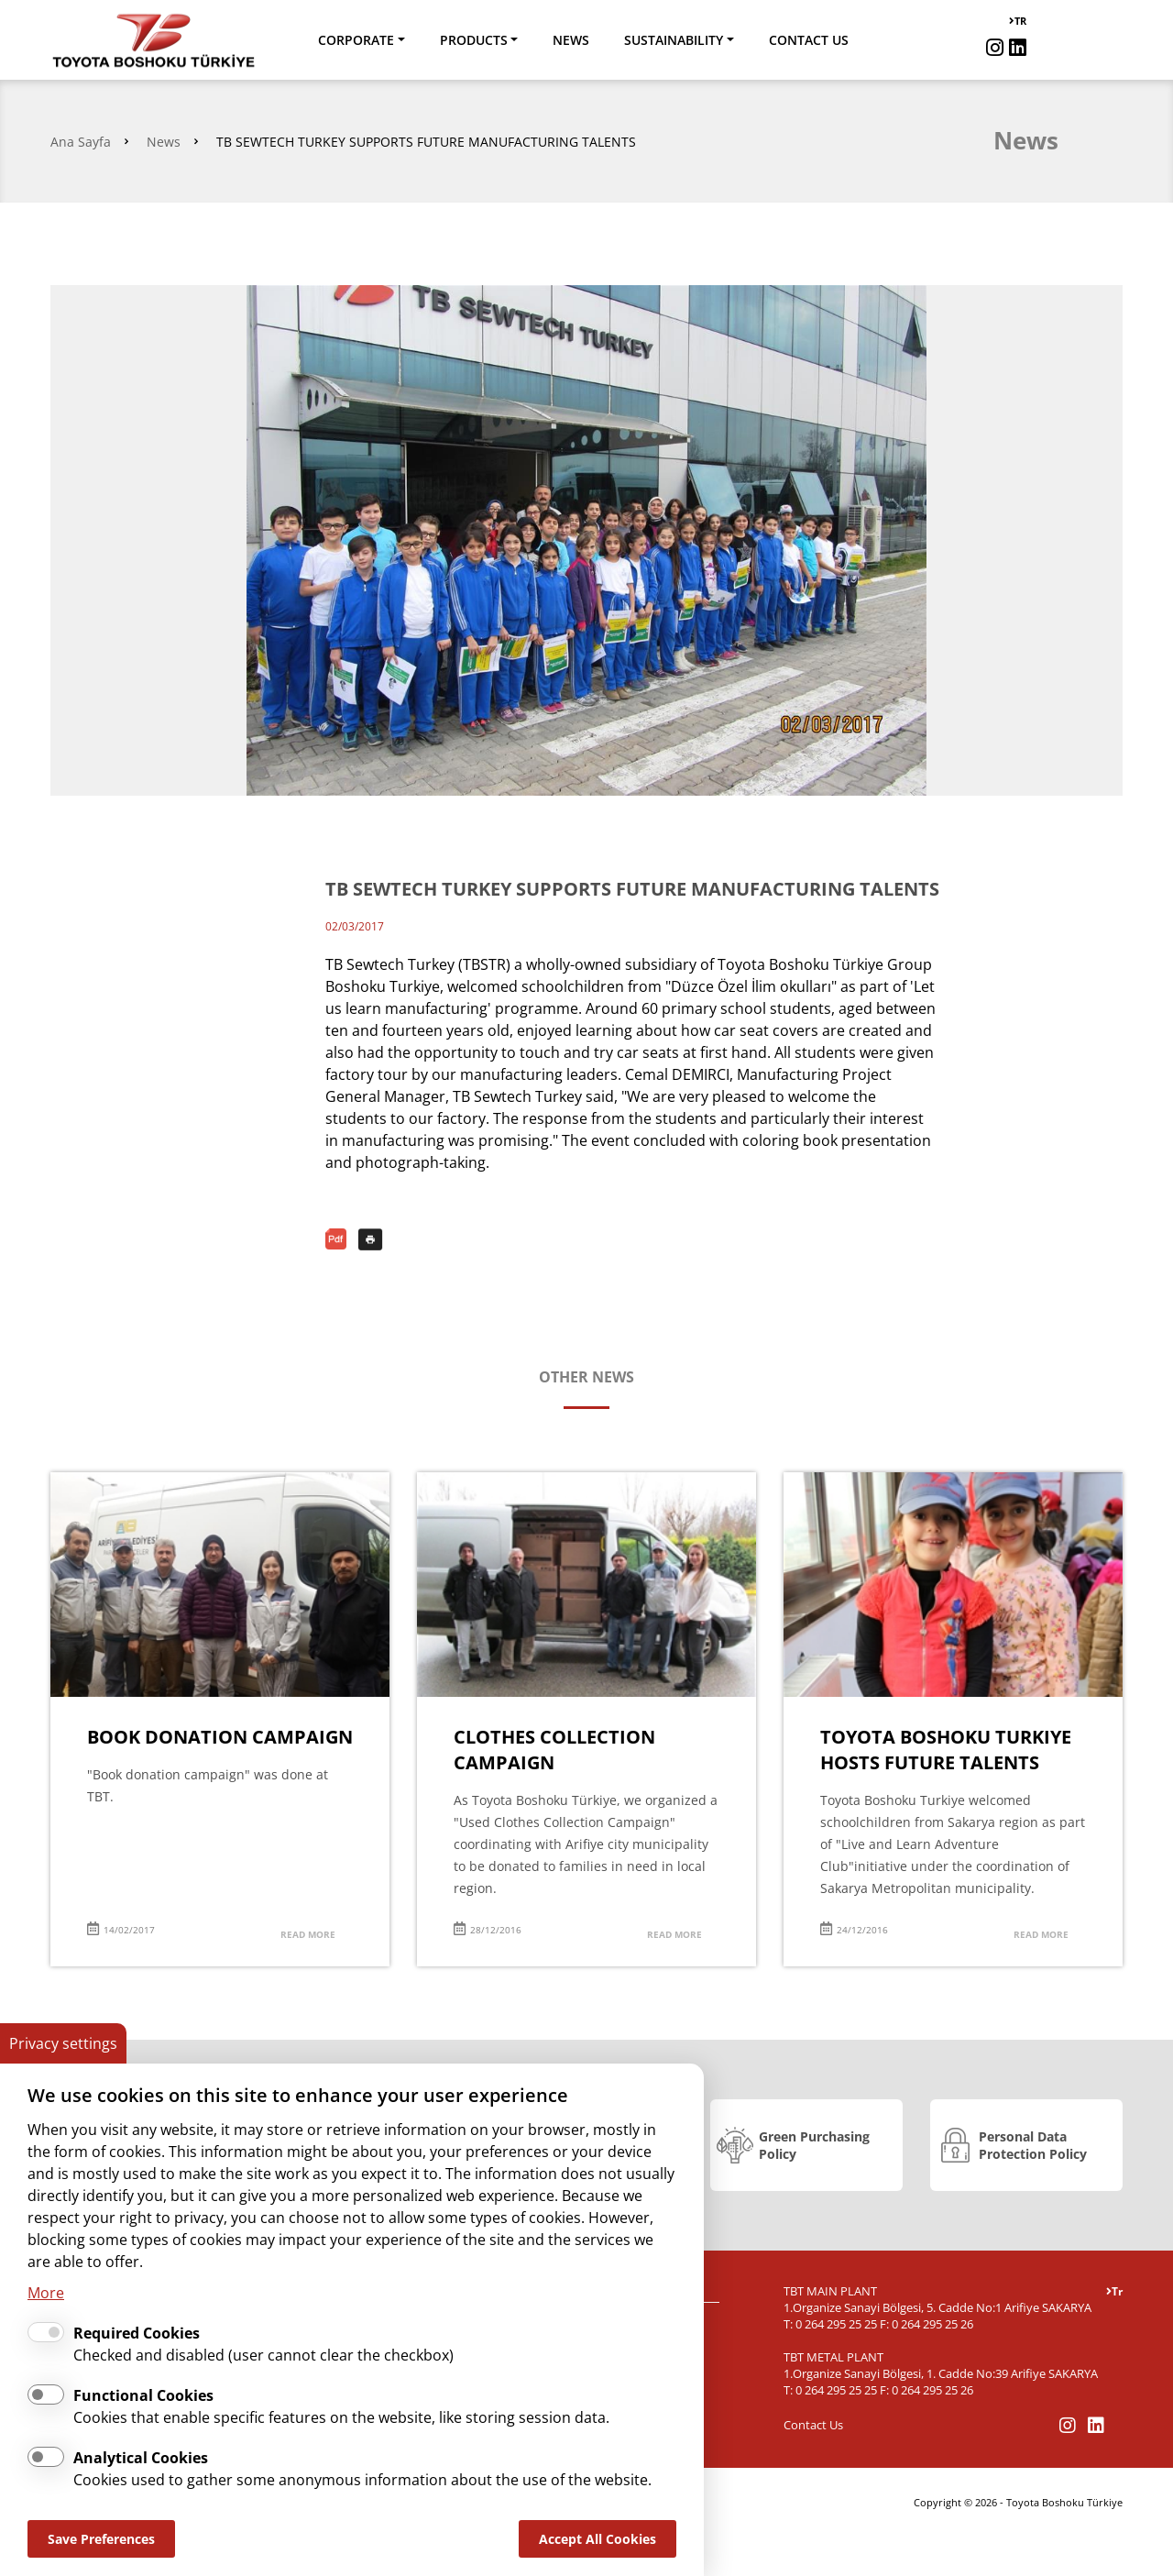 The image size is (1173, 2576). What do you see at coordinates (356, 40) in the screenshot?
I see `CORPORATE` at bounding box center [356, 40].